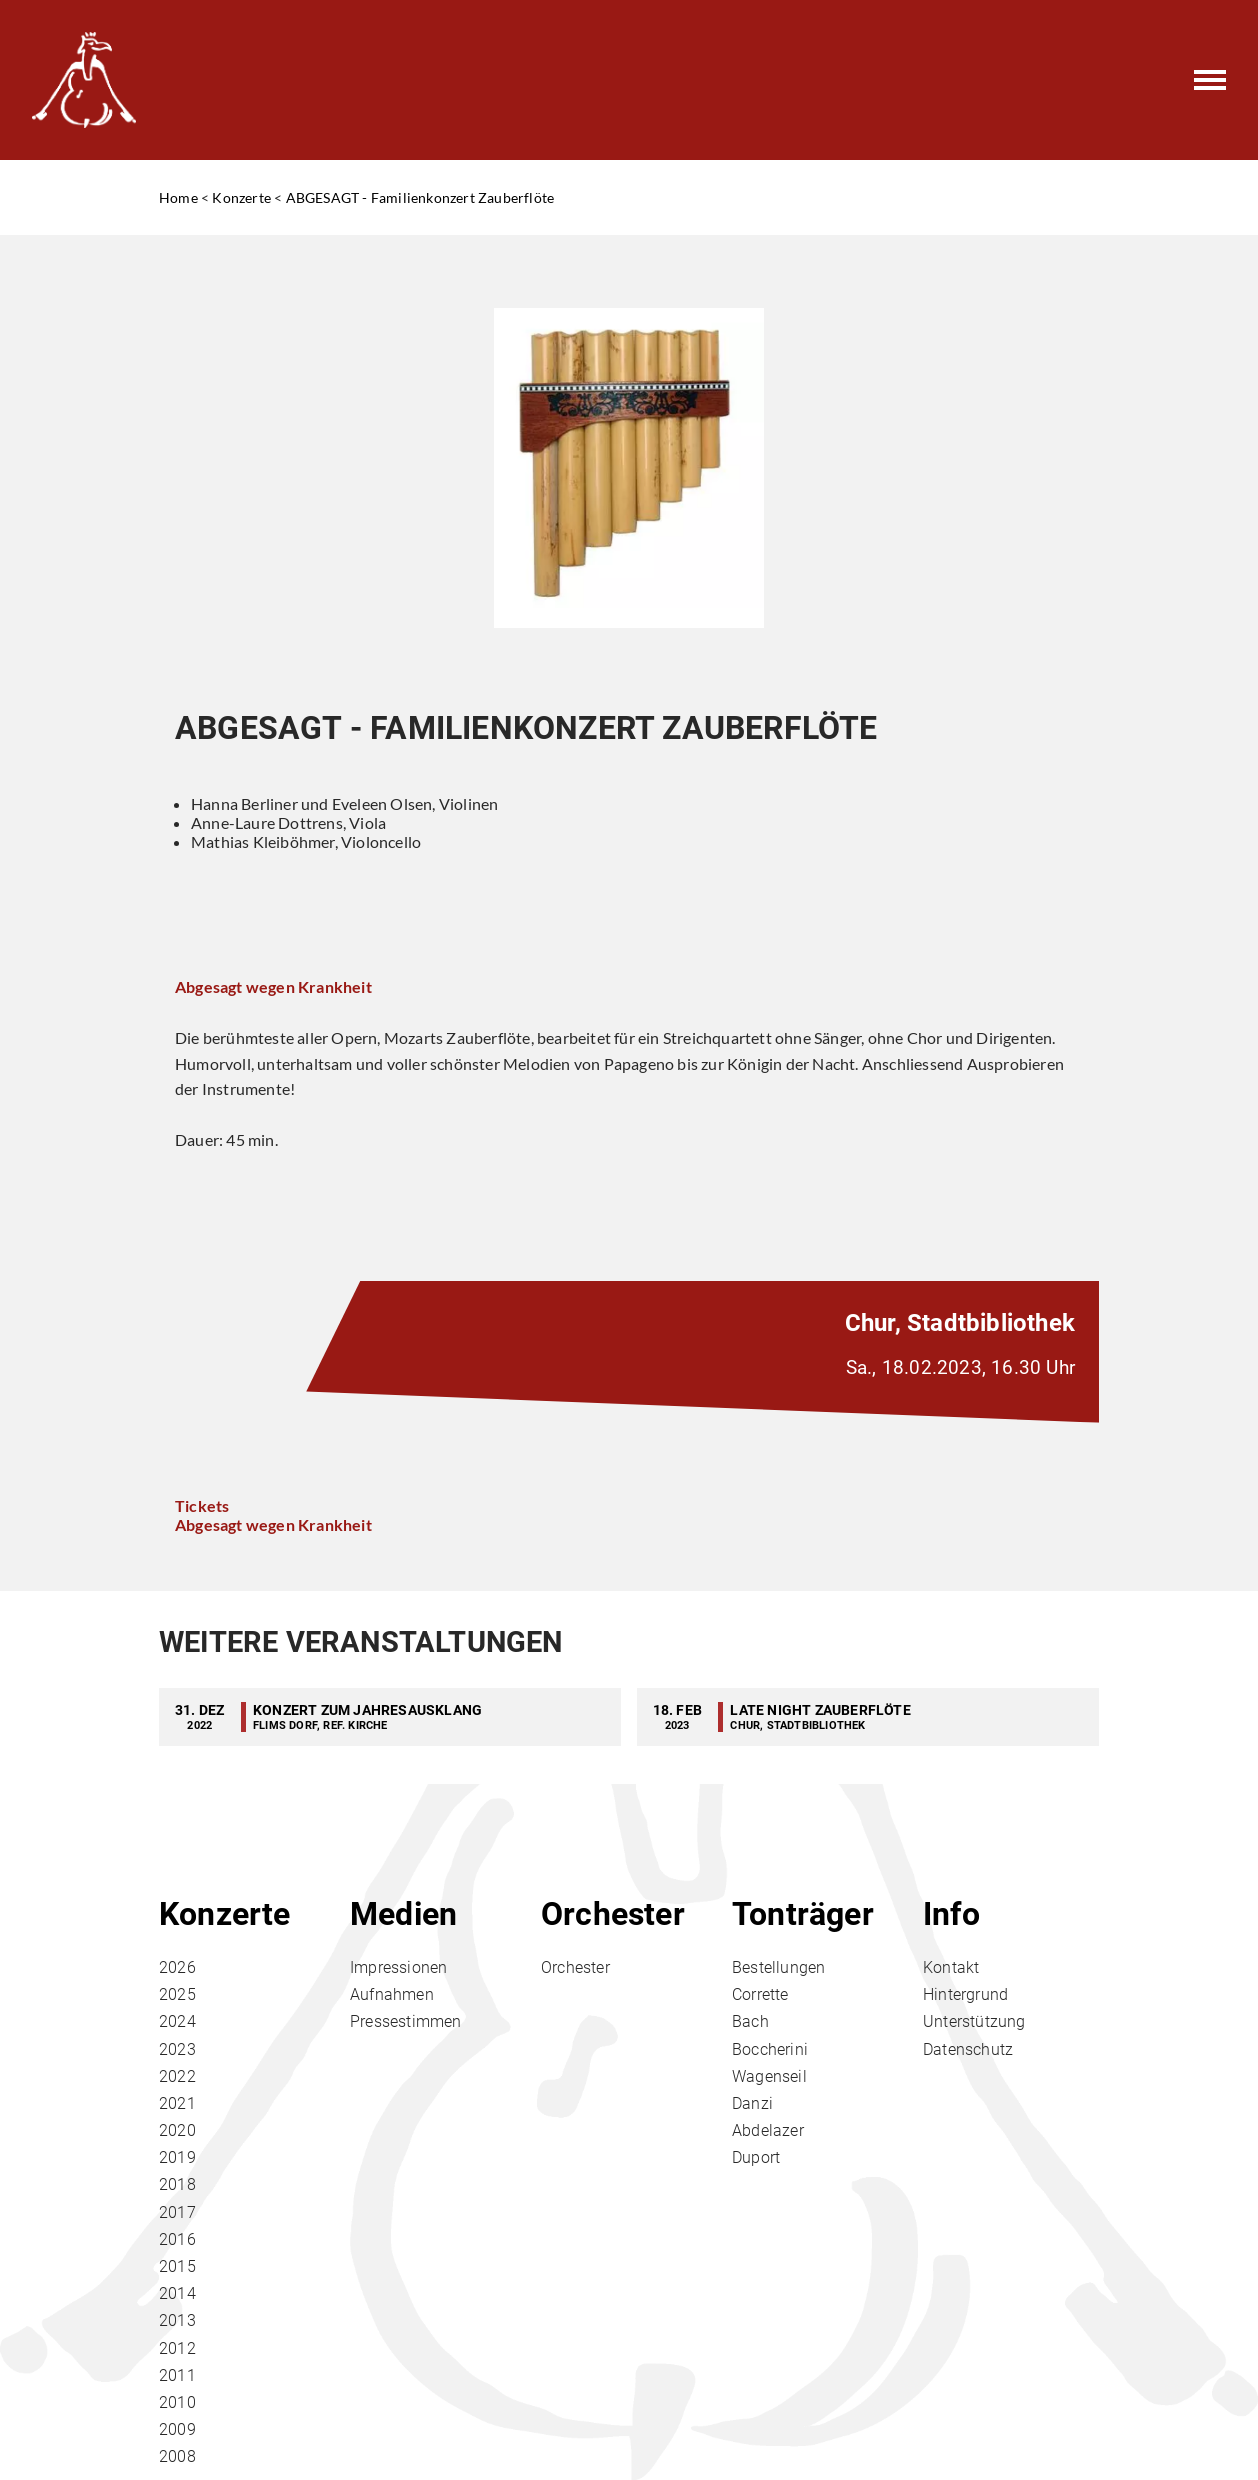  What do you see at coordinates (177, 1967) in the screenshot?
I see `2026` at bounding box center [177, 1967].